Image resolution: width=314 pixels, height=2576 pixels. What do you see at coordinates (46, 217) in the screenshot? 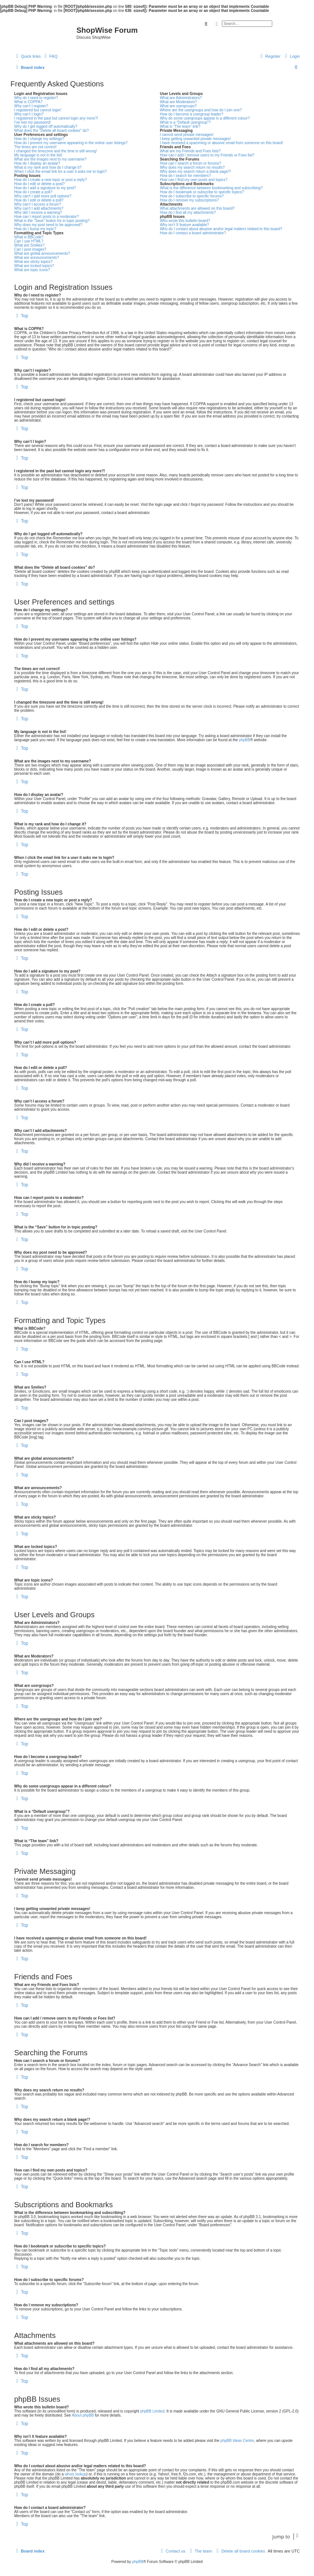
I see `How can I report posts to a moderator?` at bounding box center [46, 217].